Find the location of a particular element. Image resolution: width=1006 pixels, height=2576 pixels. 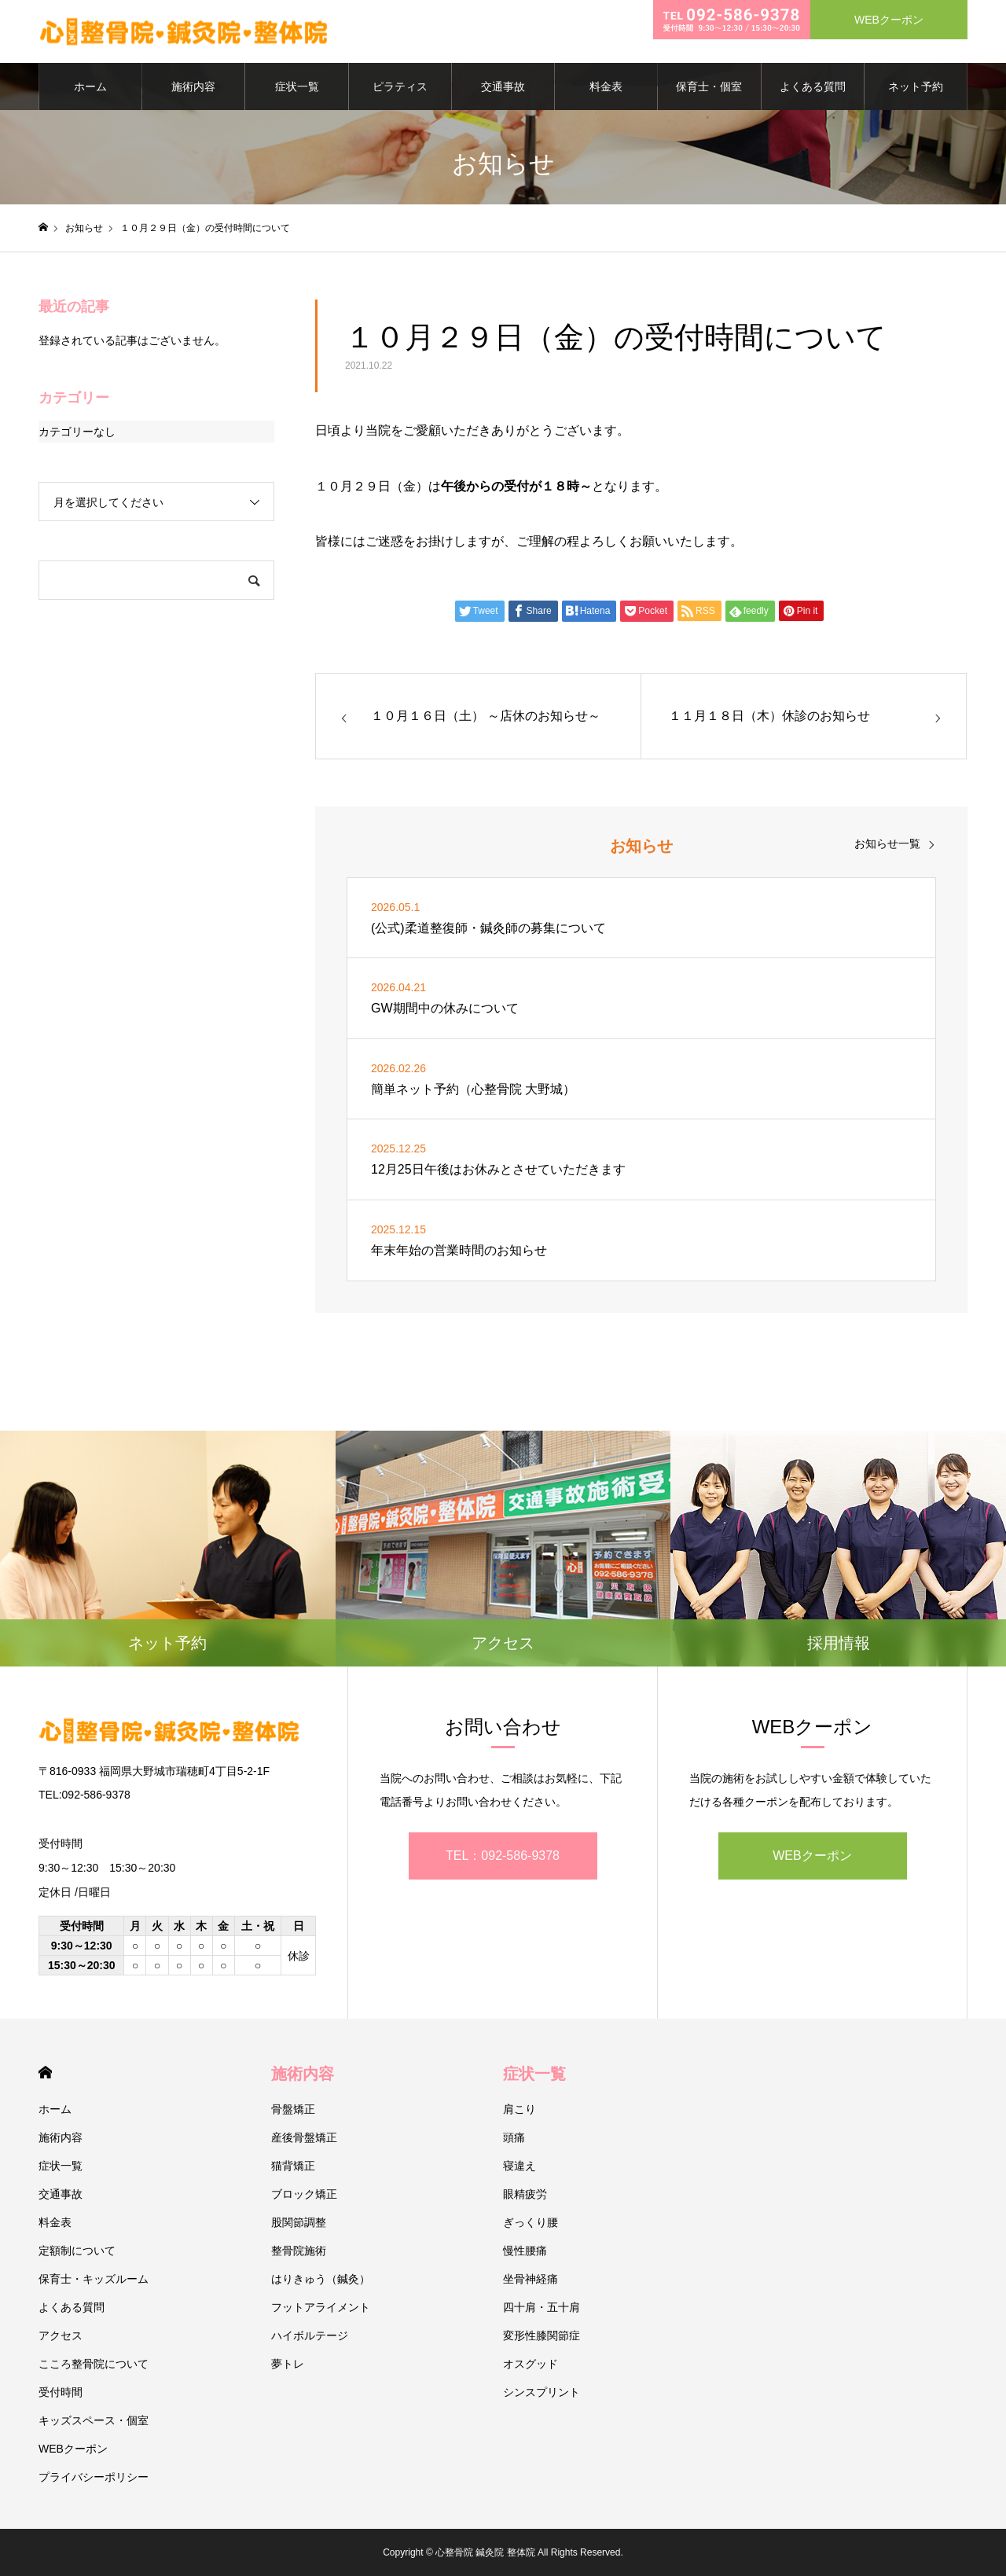

寝違え is located at coordinates (519, 2165).